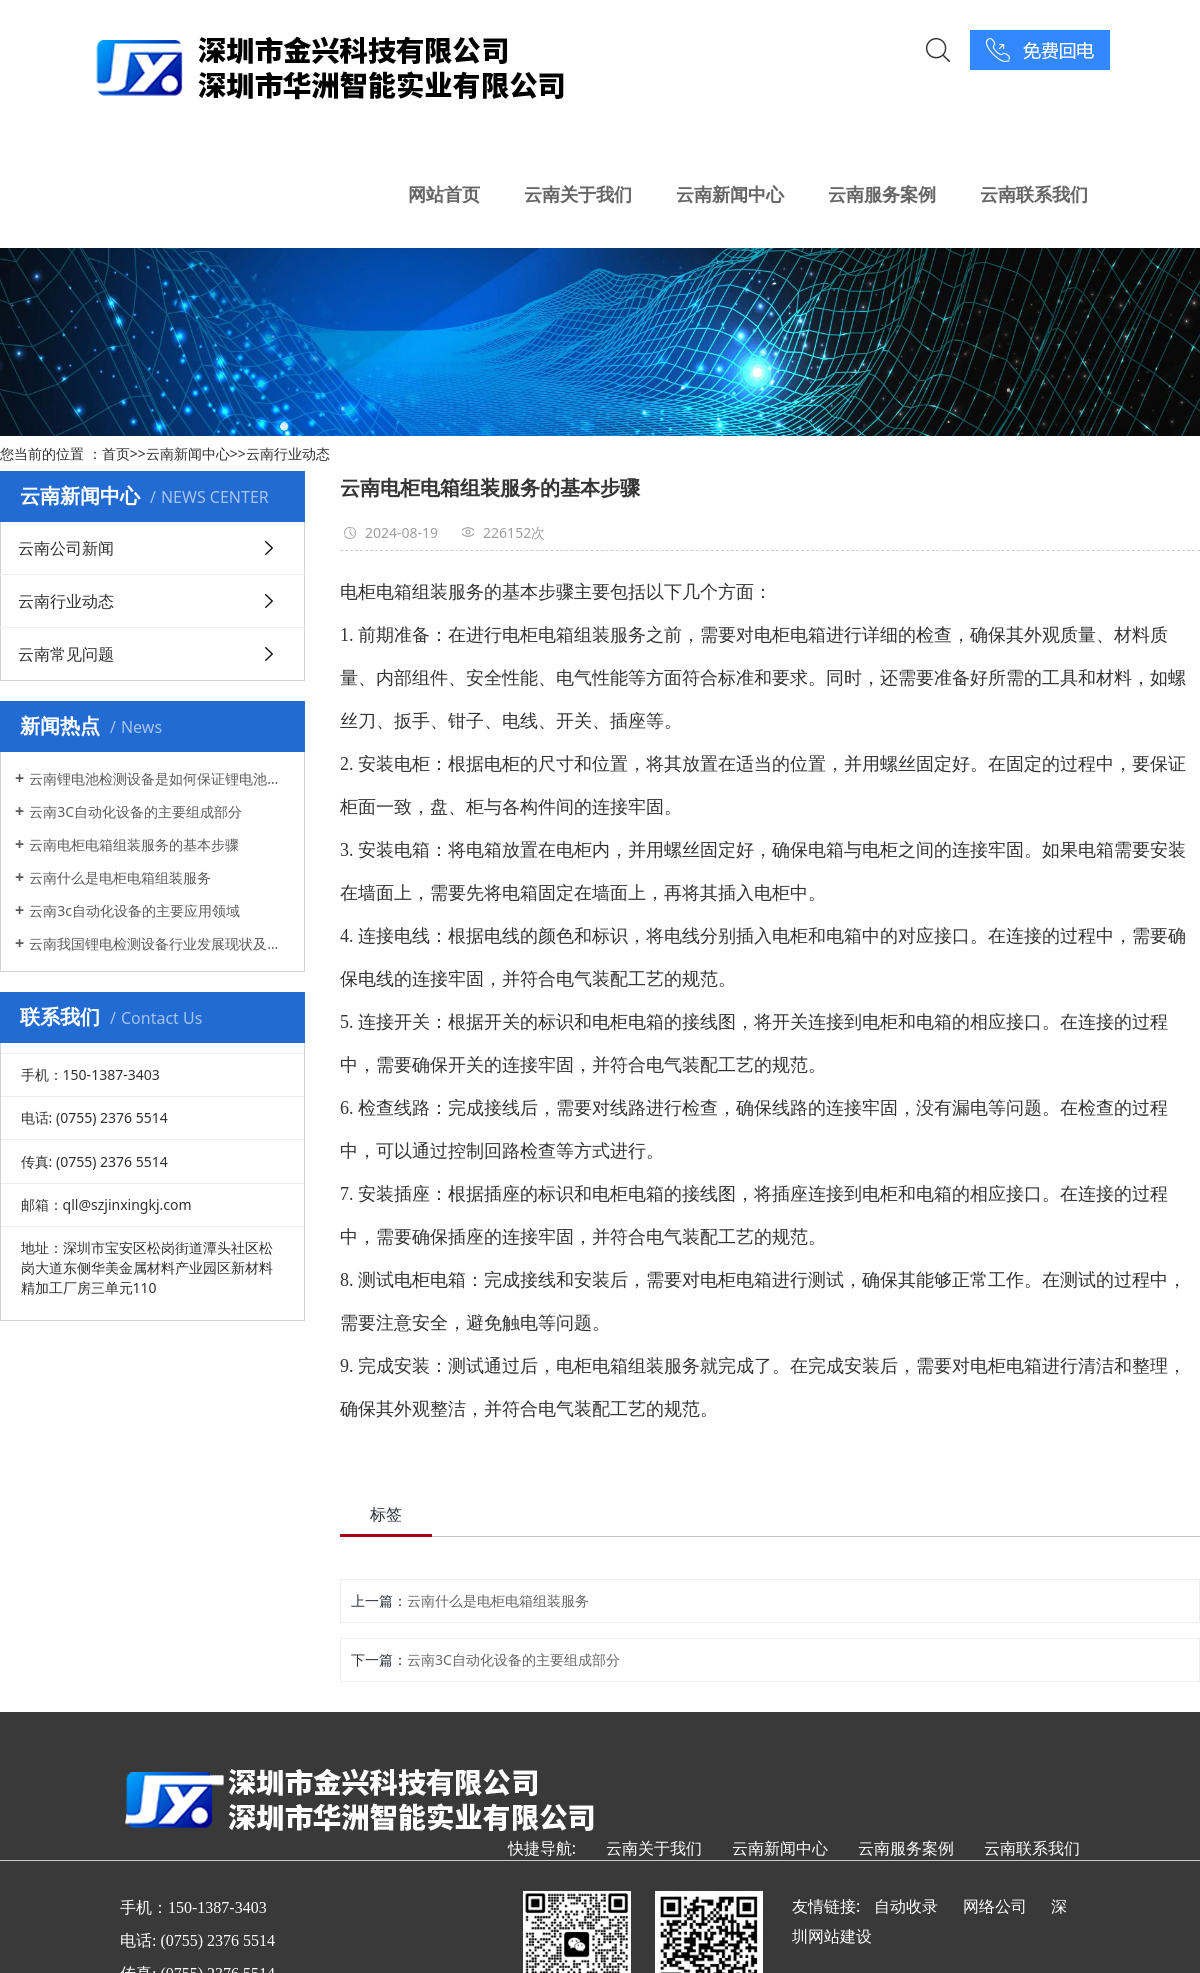  What do you see at coordinates (120, 877) in the screenshot?
I see `云南什么是电柜电箱组装服务` at bounding box center [120, 877].